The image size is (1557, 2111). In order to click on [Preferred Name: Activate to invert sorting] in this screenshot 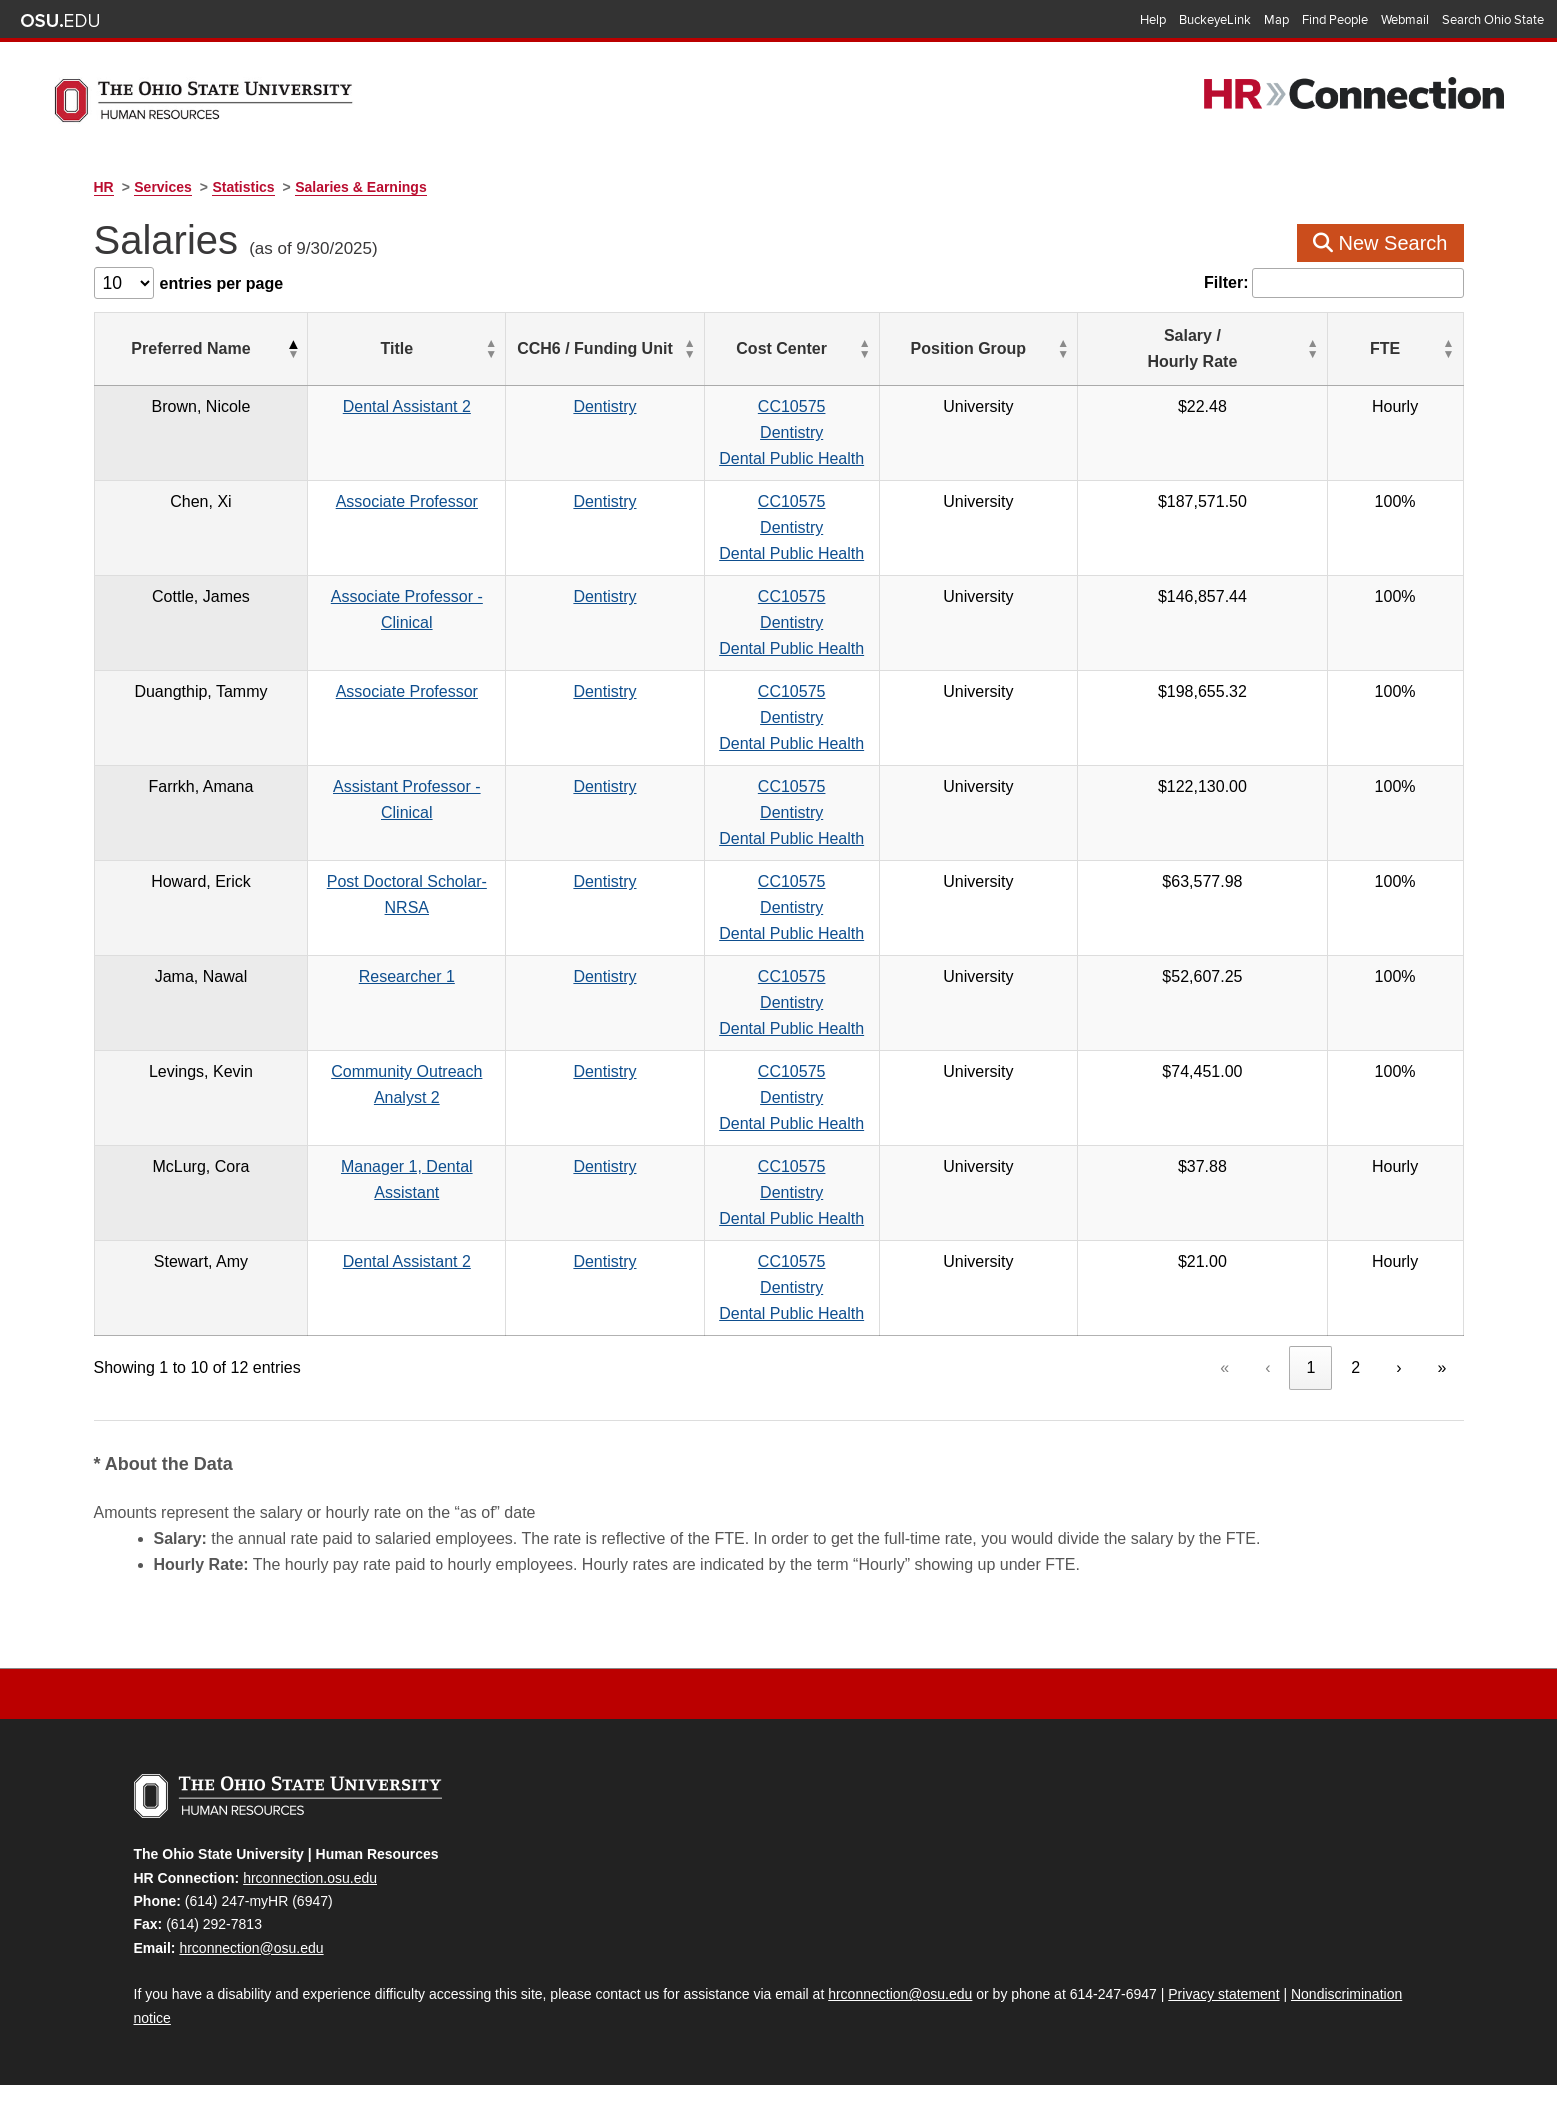, I will do `click(193, 349)`.